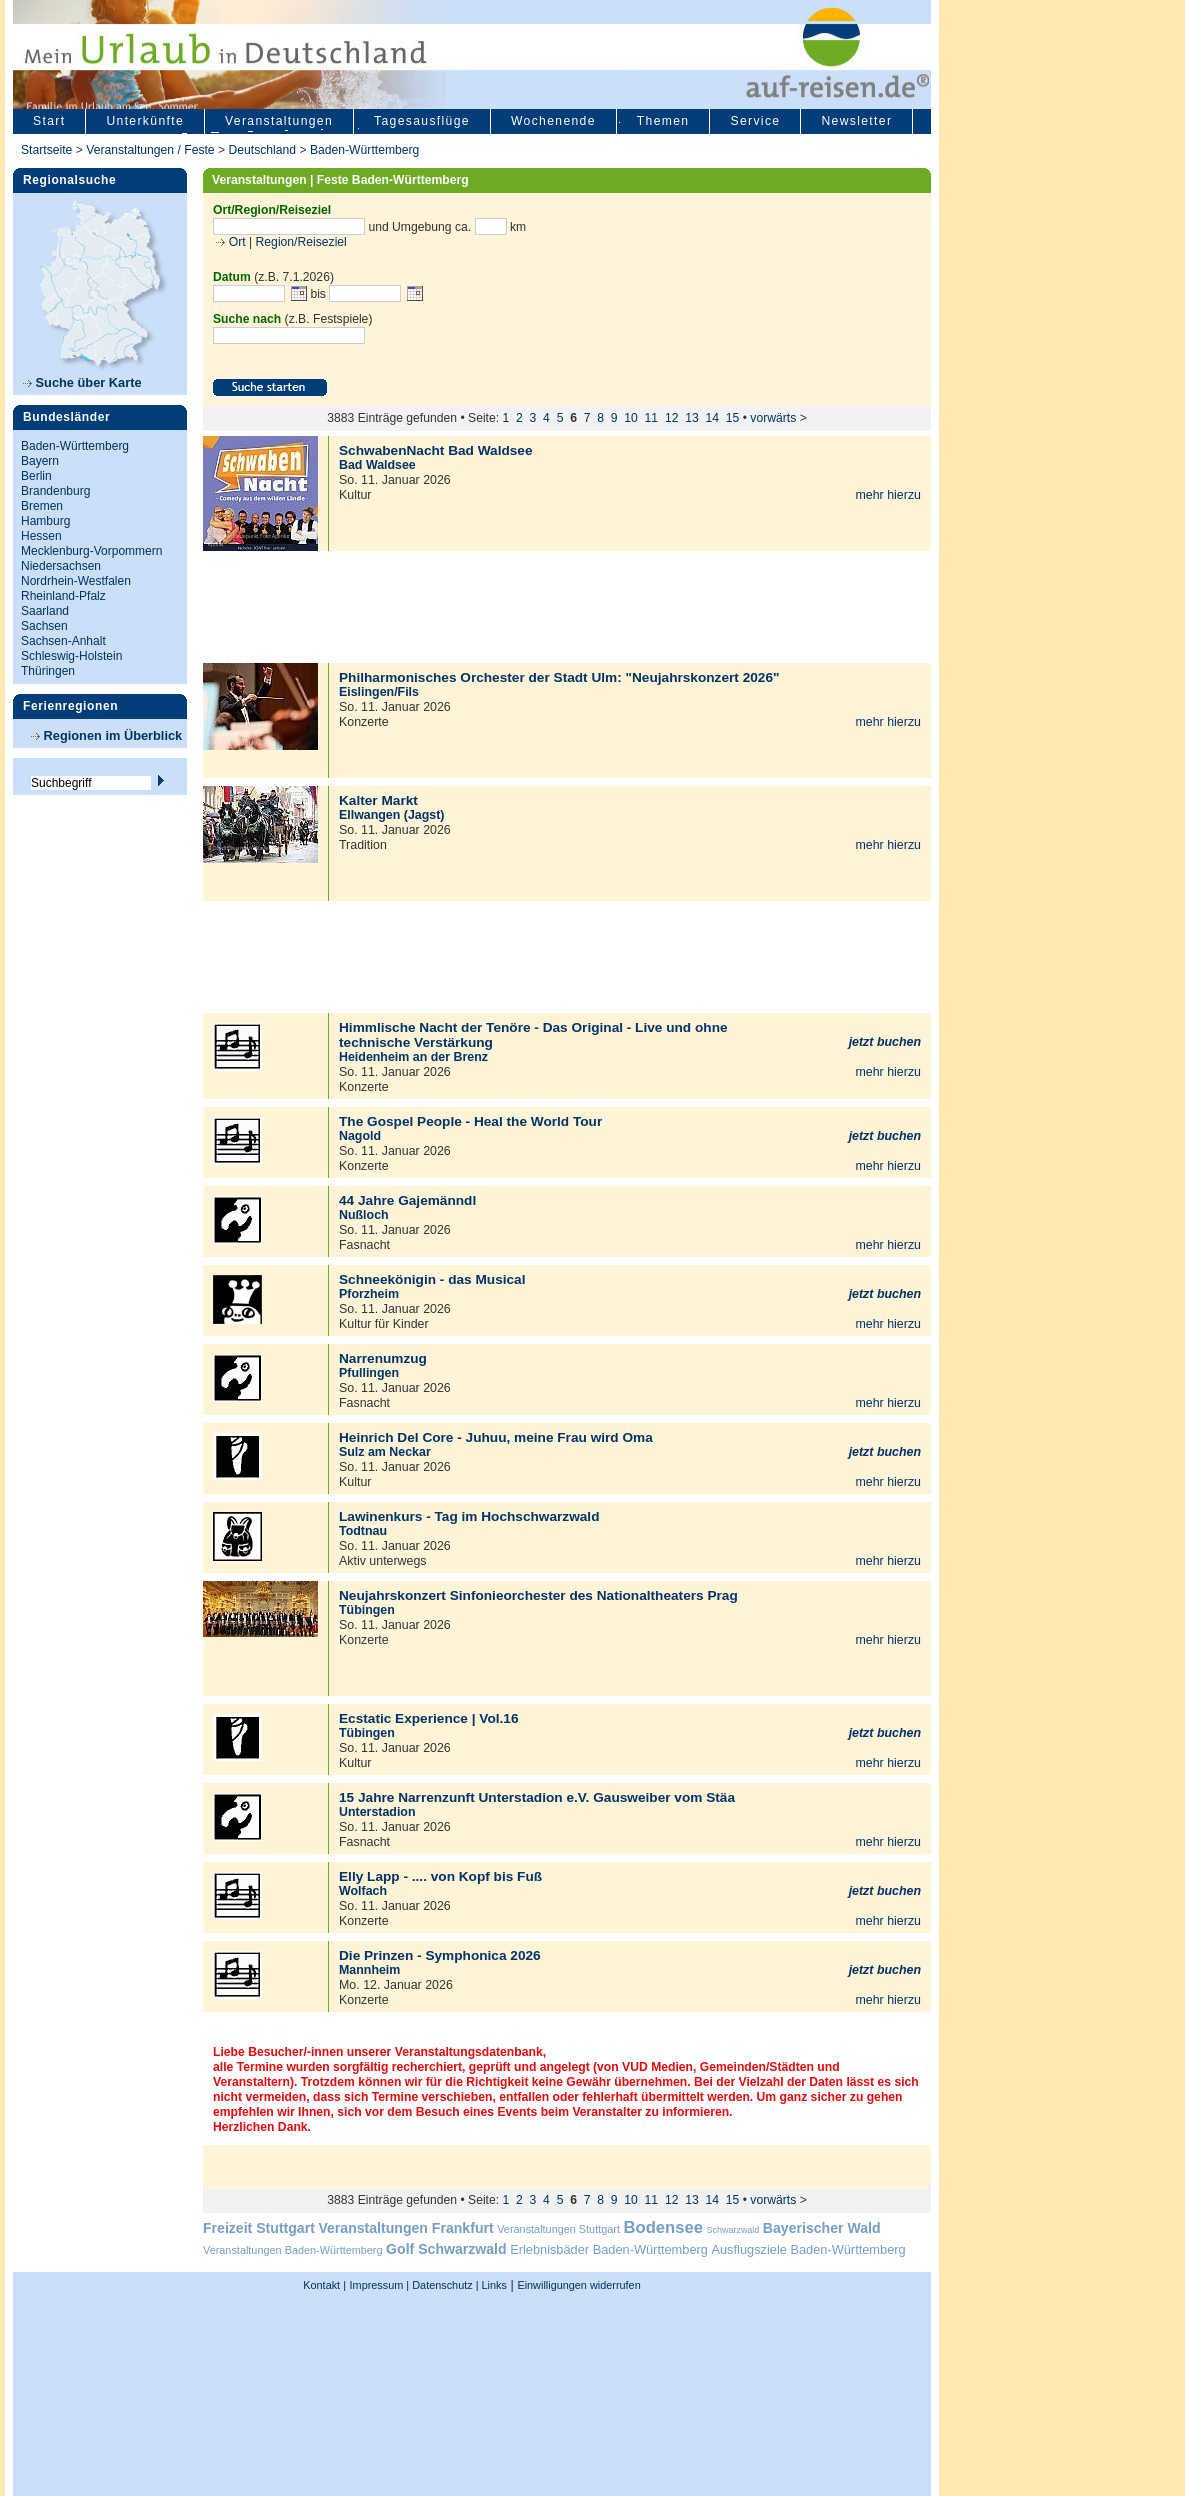 This screenshot has height=2496, width=1185. I want to click on jetzt buchen, so click(885, 1042).